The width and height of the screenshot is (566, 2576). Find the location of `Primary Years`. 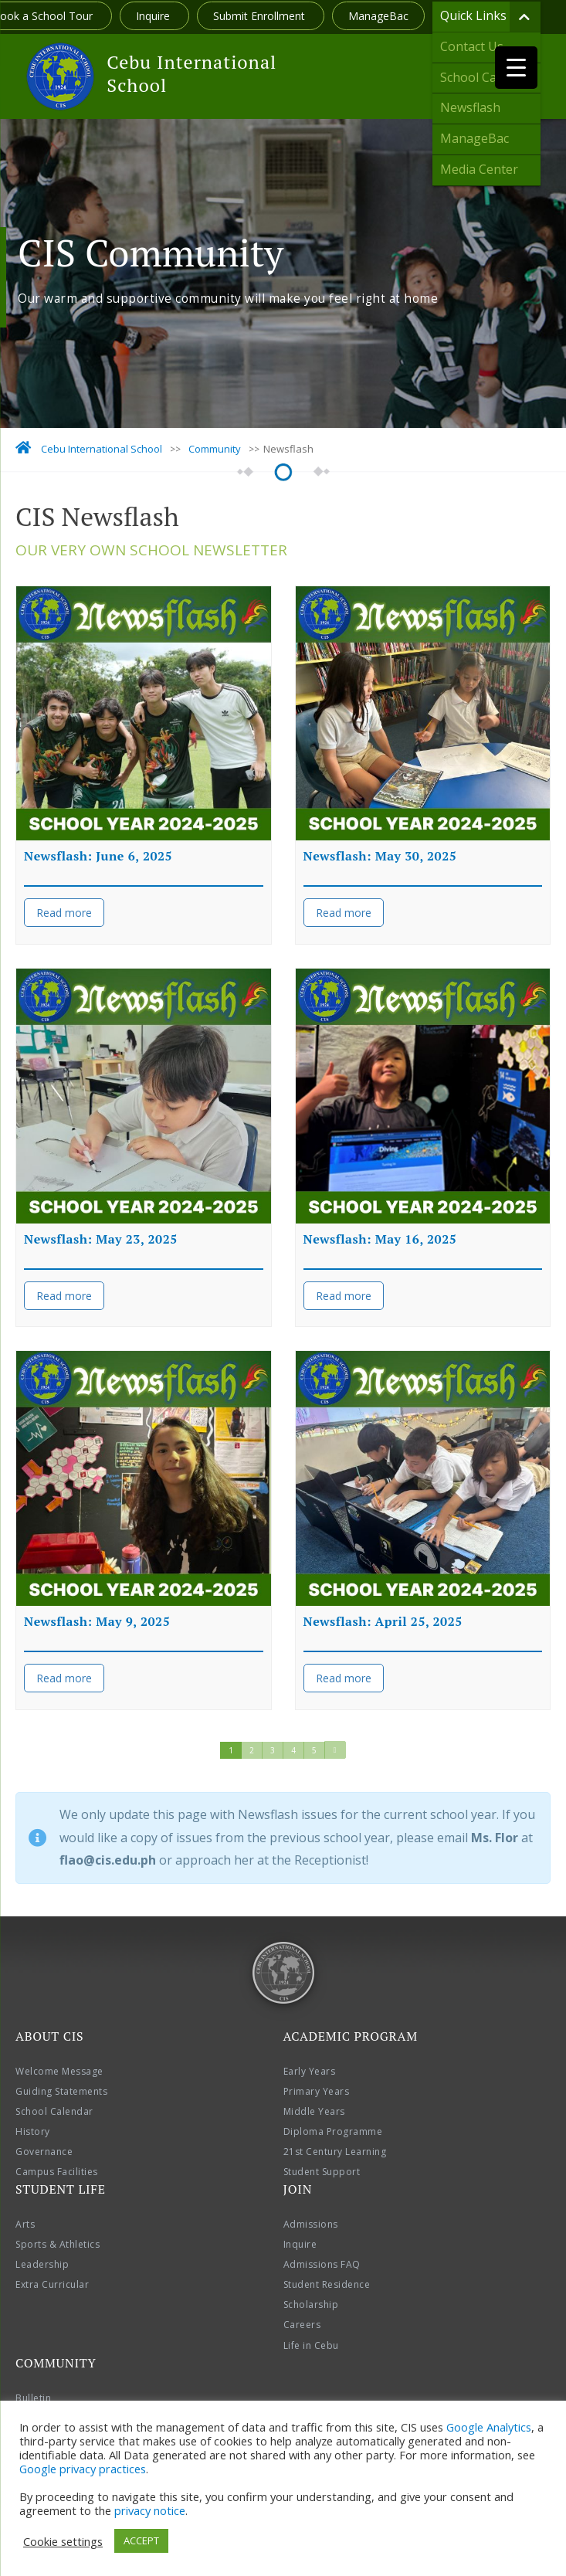

Primary Years is located at coordinates (316, 2091).